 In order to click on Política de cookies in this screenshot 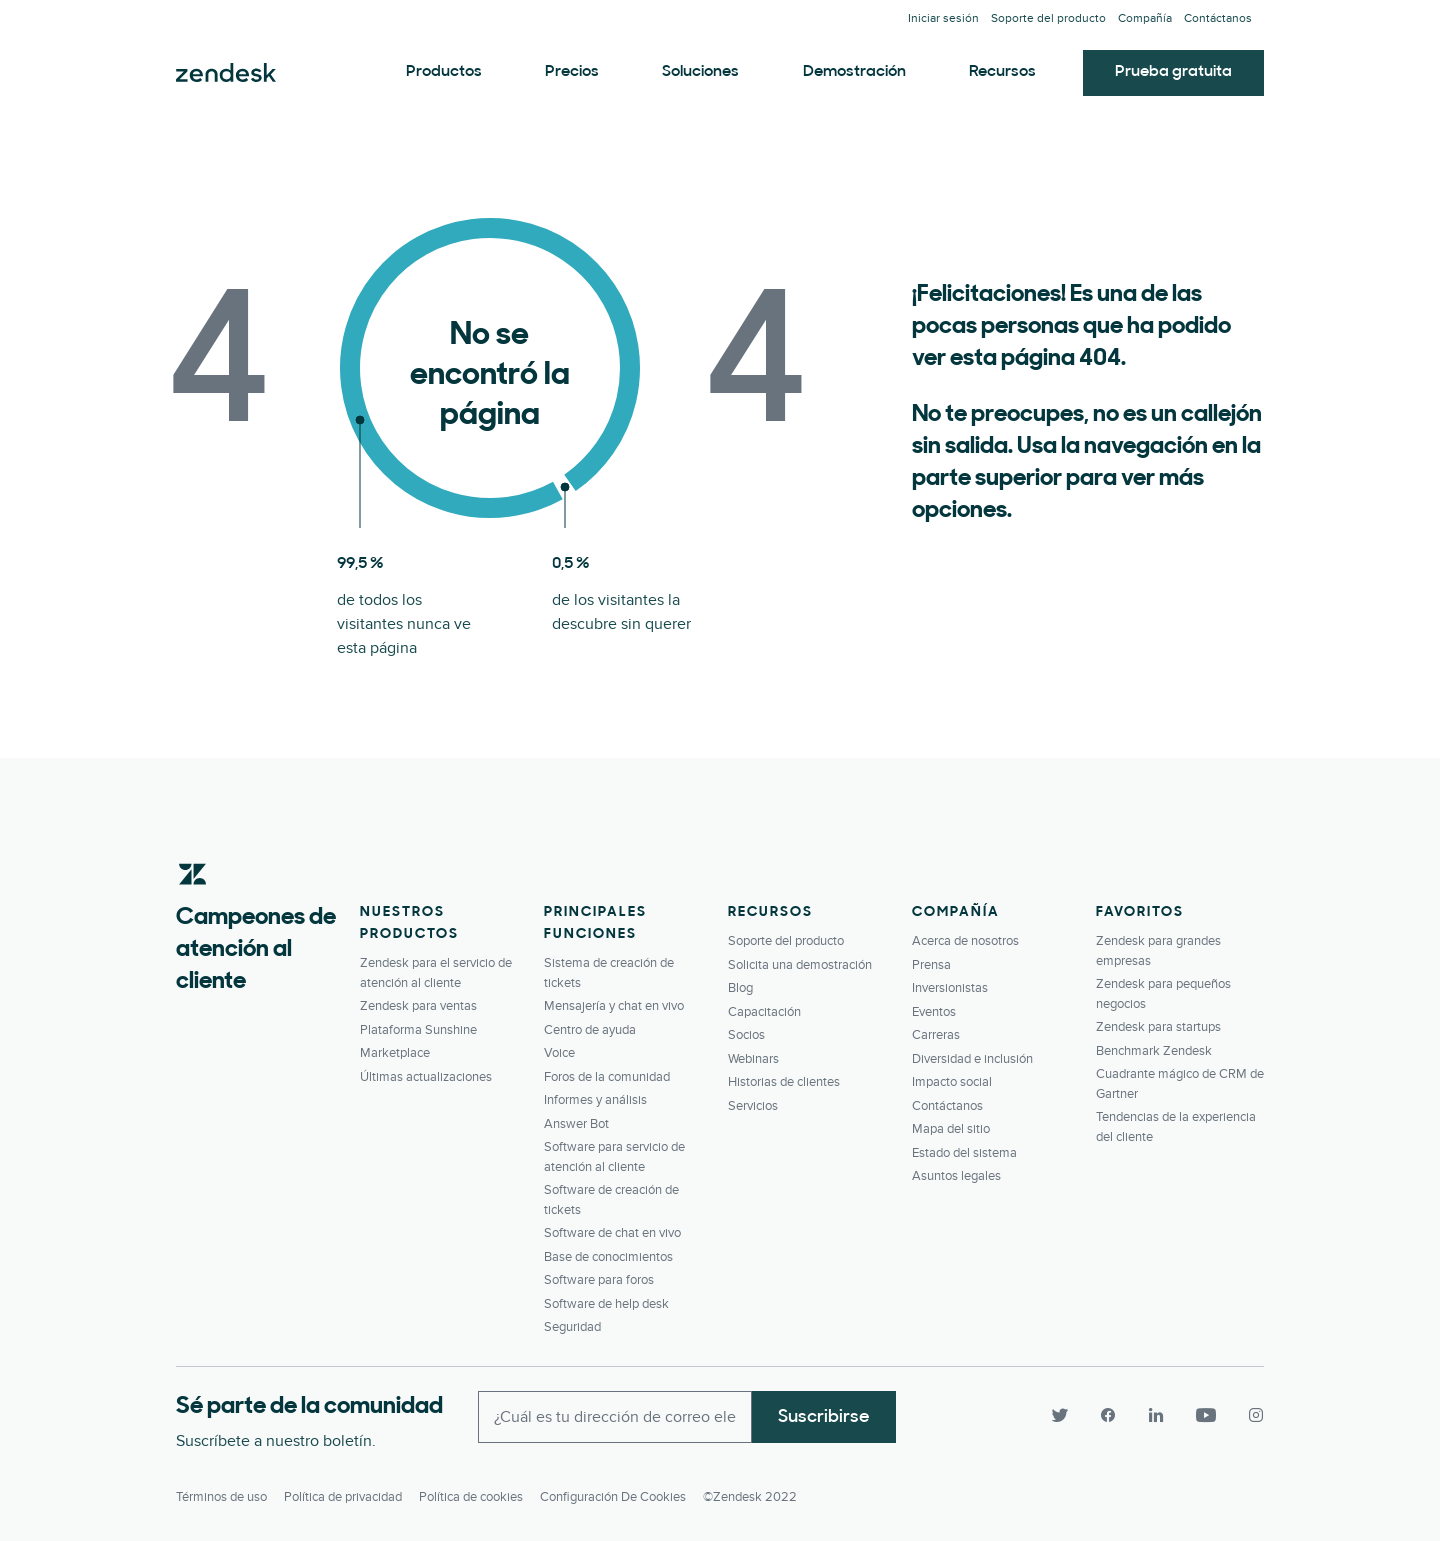, I will do `click(471, 1497)`.